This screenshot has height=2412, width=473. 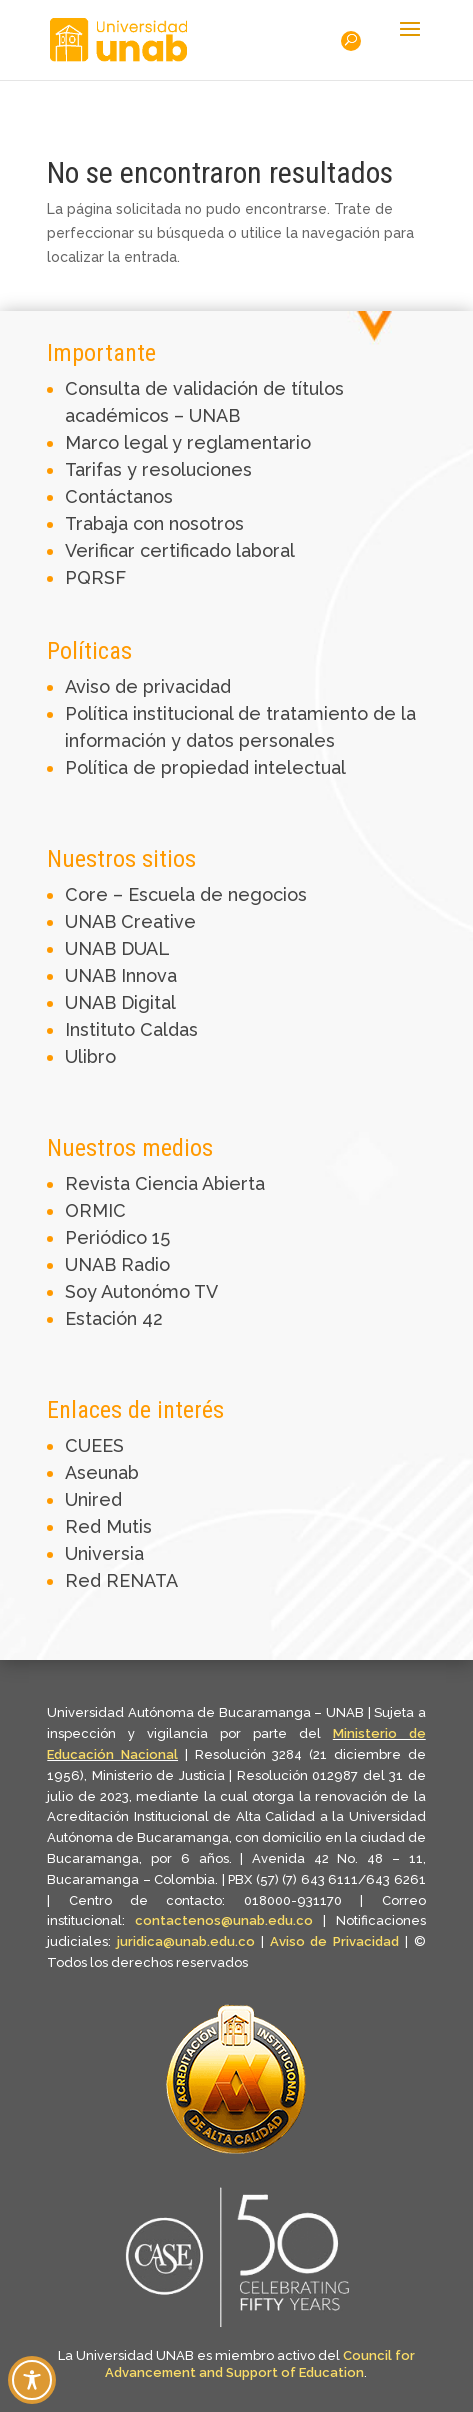 What do you see at coordinates (130, 921) in the screenshot?
I see `UNAB Creative` at bounding box center [130, 921].